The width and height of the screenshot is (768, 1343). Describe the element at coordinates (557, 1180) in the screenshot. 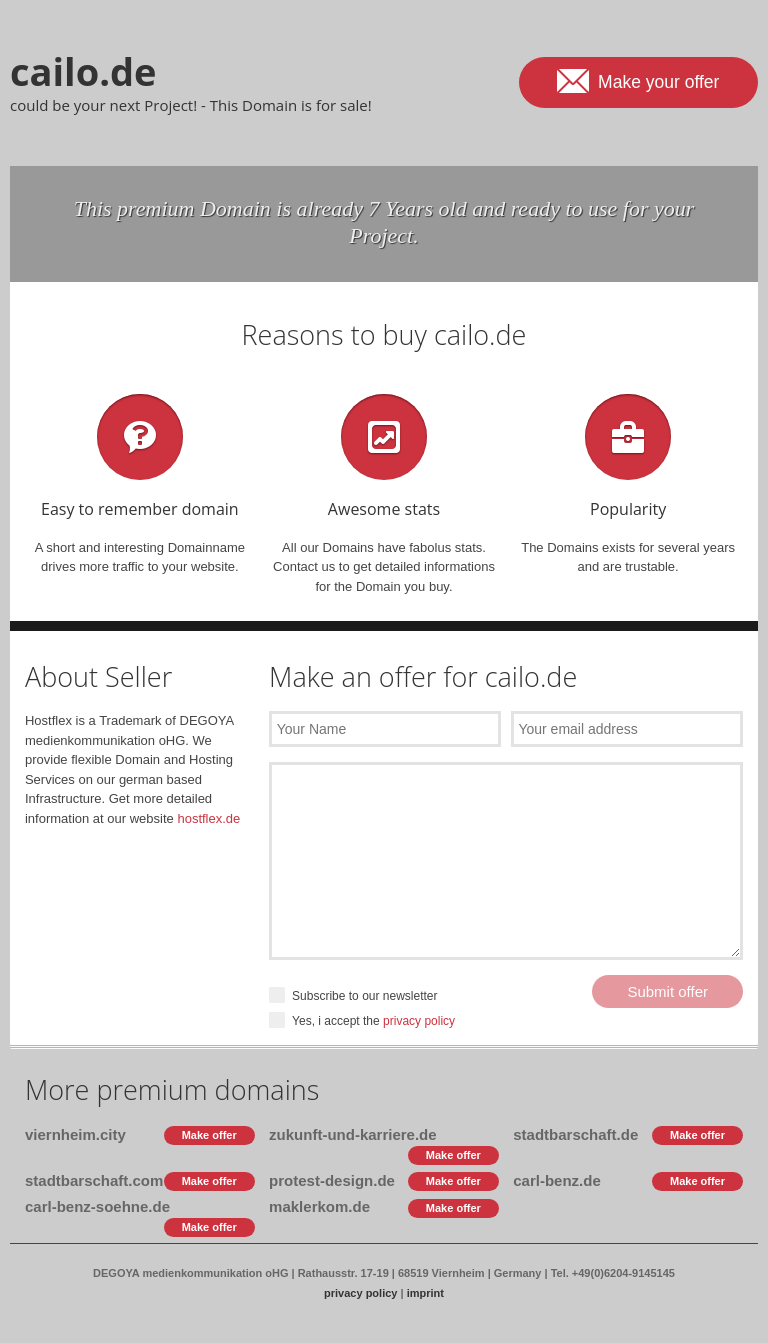

I see `carl-benz.de` at that location.